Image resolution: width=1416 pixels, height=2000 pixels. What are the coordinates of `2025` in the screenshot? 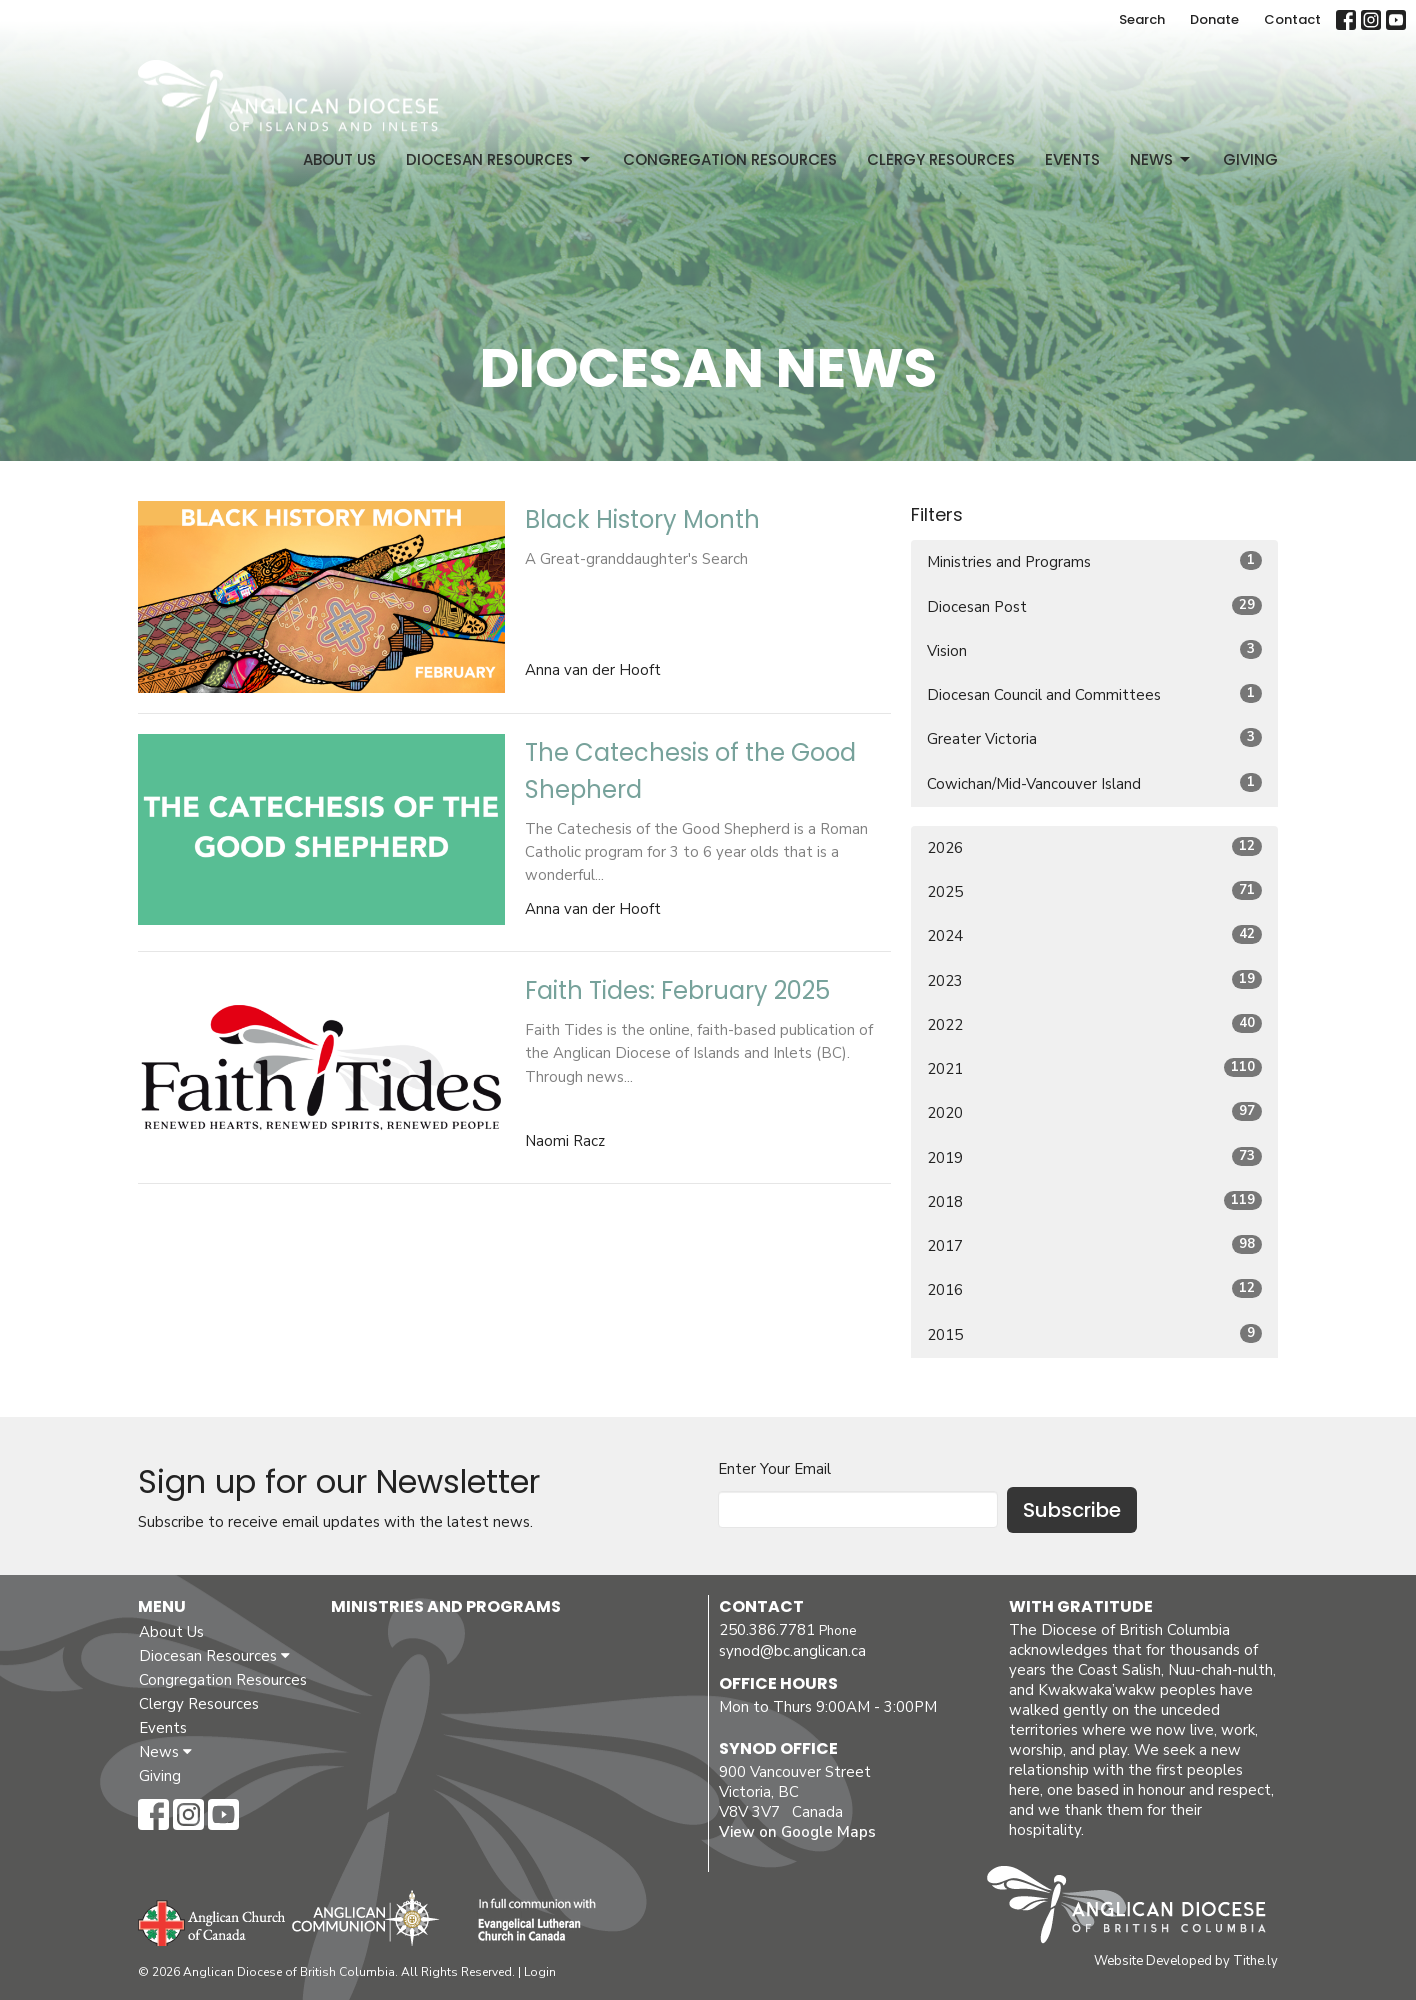 It's located at (1094, 891).